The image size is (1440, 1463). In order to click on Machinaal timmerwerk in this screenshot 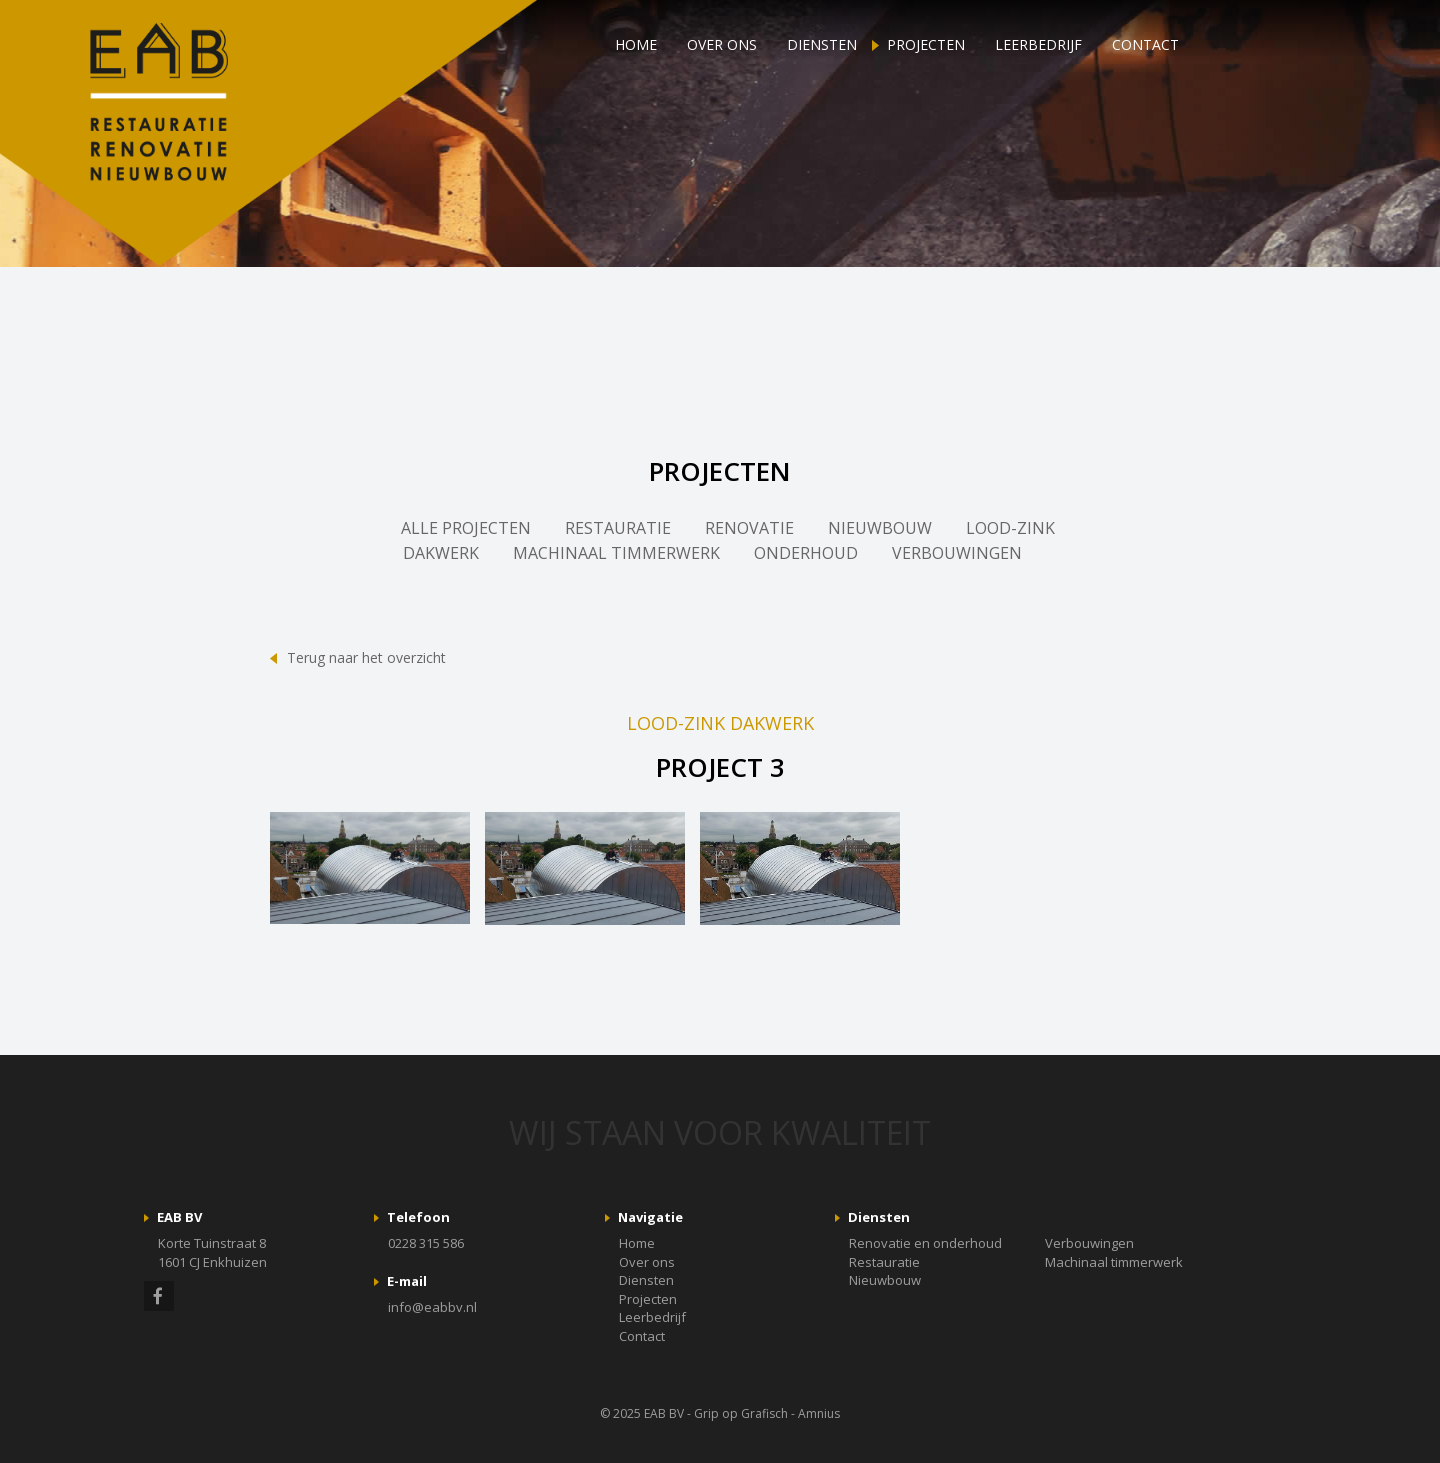, I will do `click(1114, 1262)`.